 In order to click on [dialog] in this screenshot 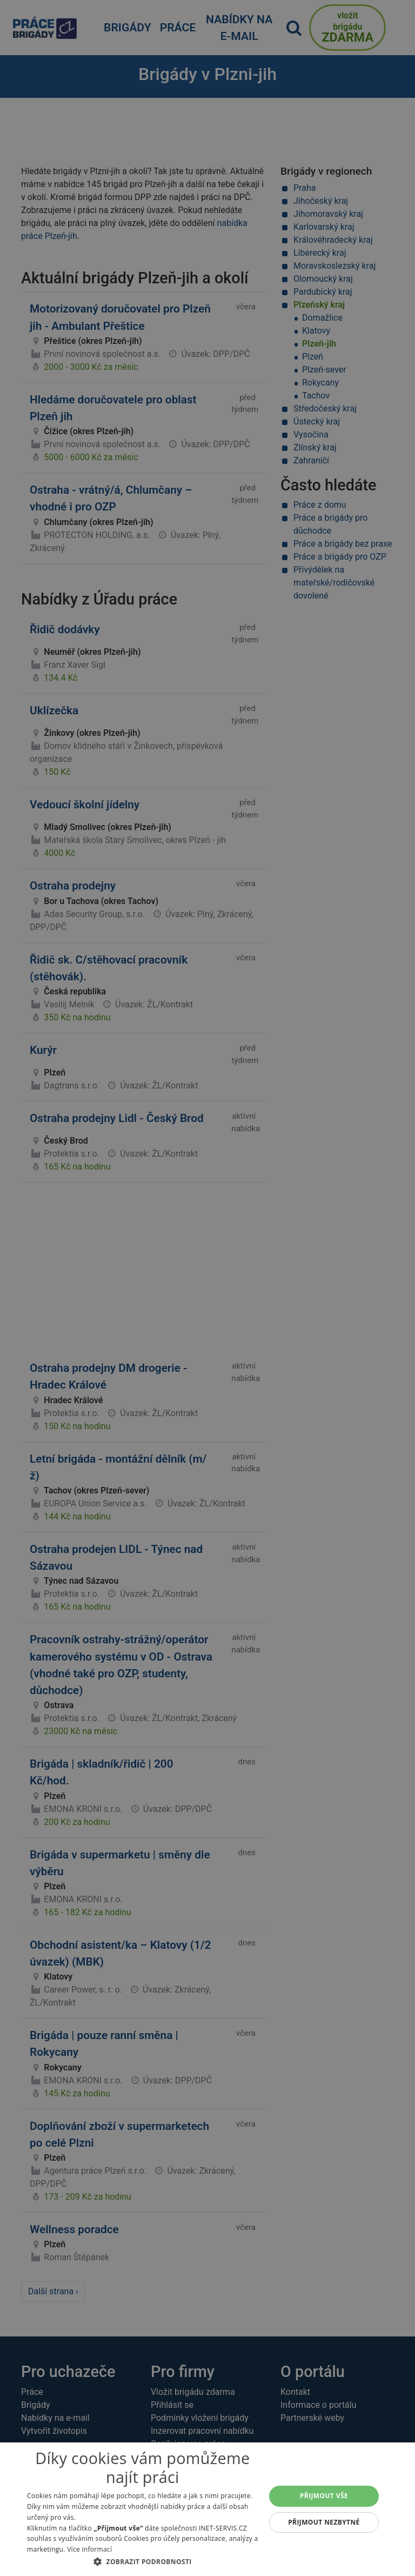, I will do `click(207, 2509)`.